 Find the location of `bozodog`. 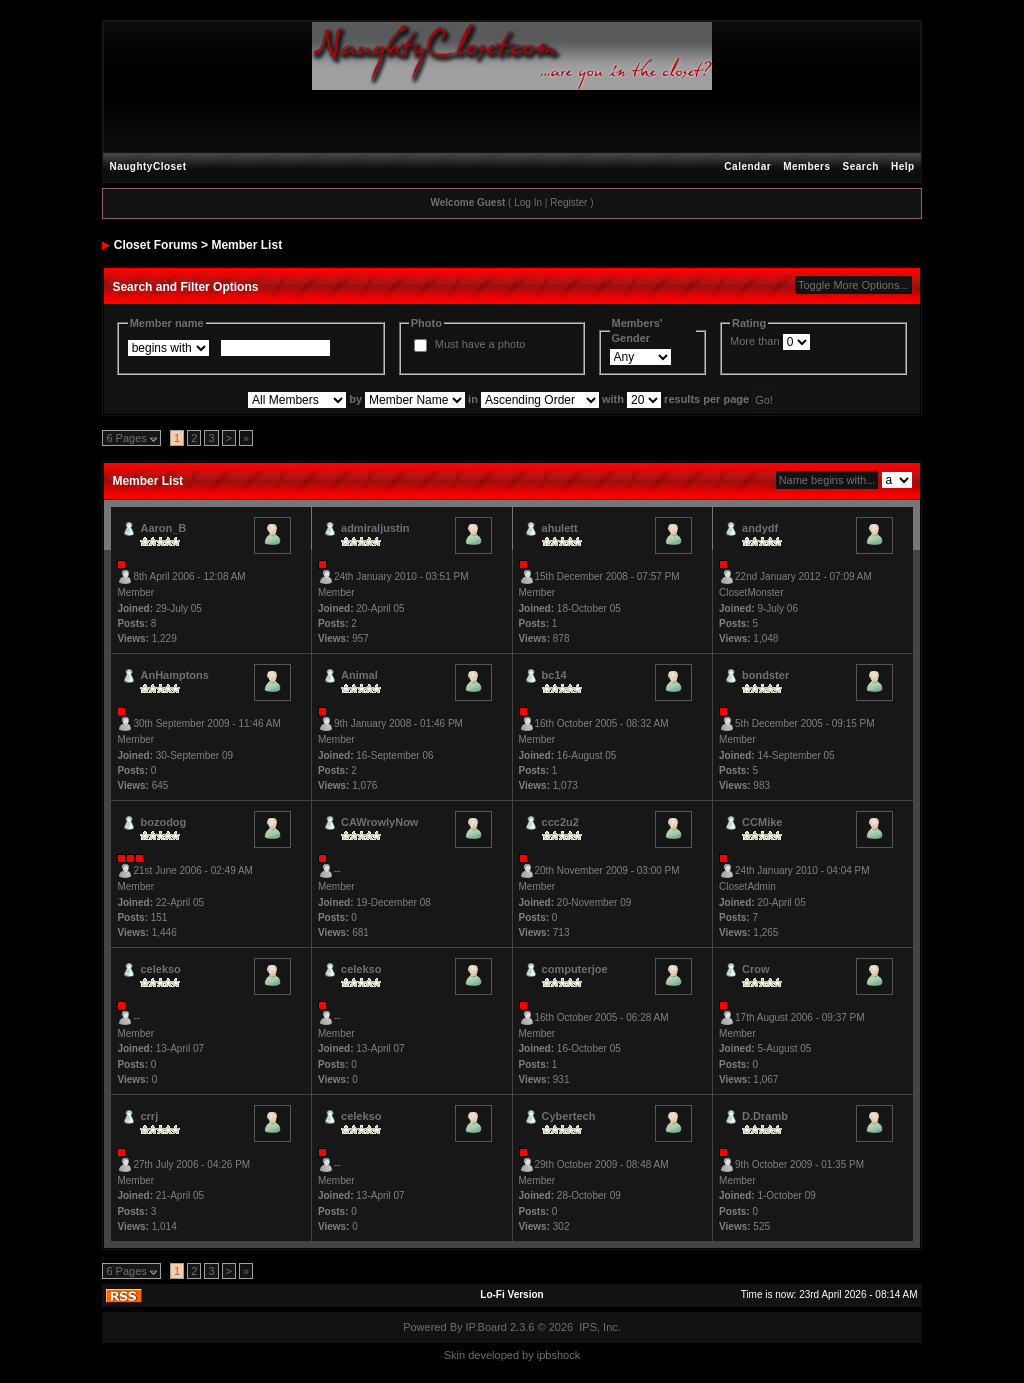

bozodog is located at coordinates (163, 822).